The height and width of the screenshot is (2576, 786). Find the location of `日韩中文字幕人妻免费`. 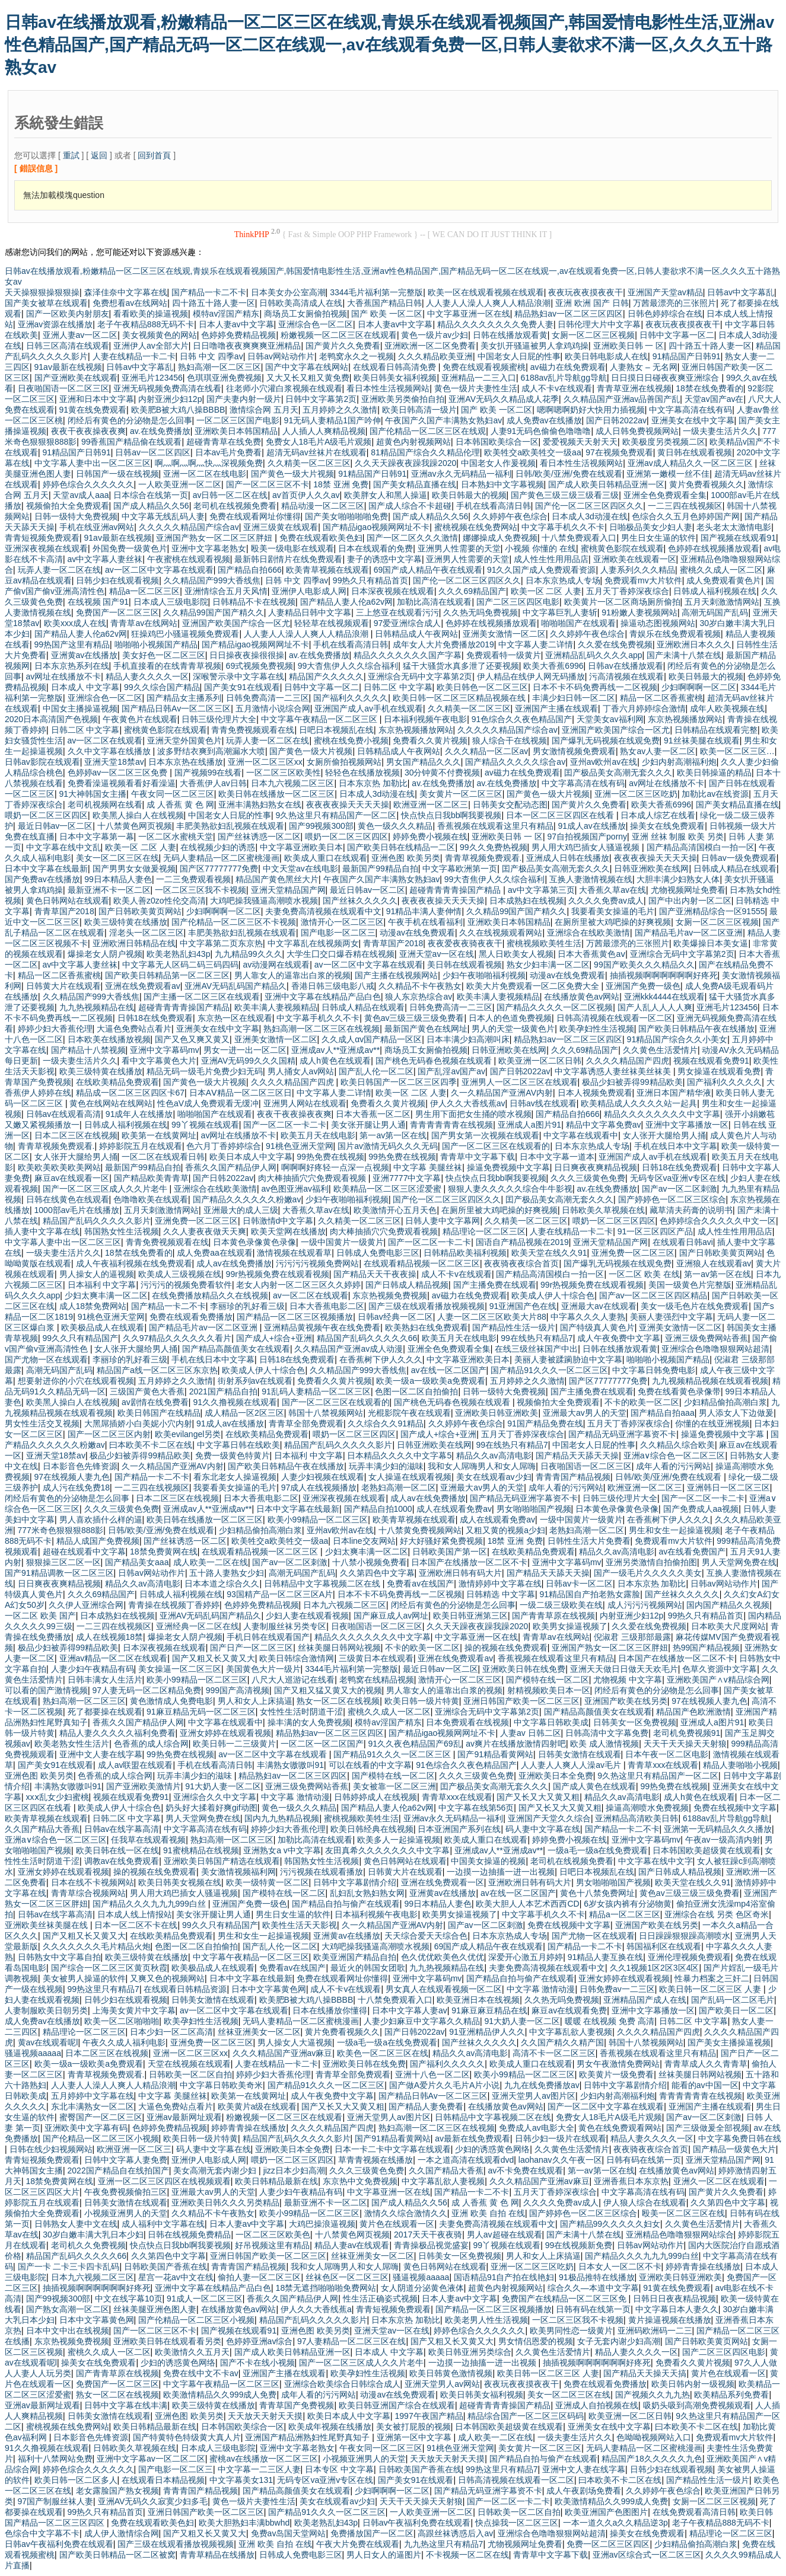

日韩中文字幕人妻免费 is located at coordinates (125, 2160).